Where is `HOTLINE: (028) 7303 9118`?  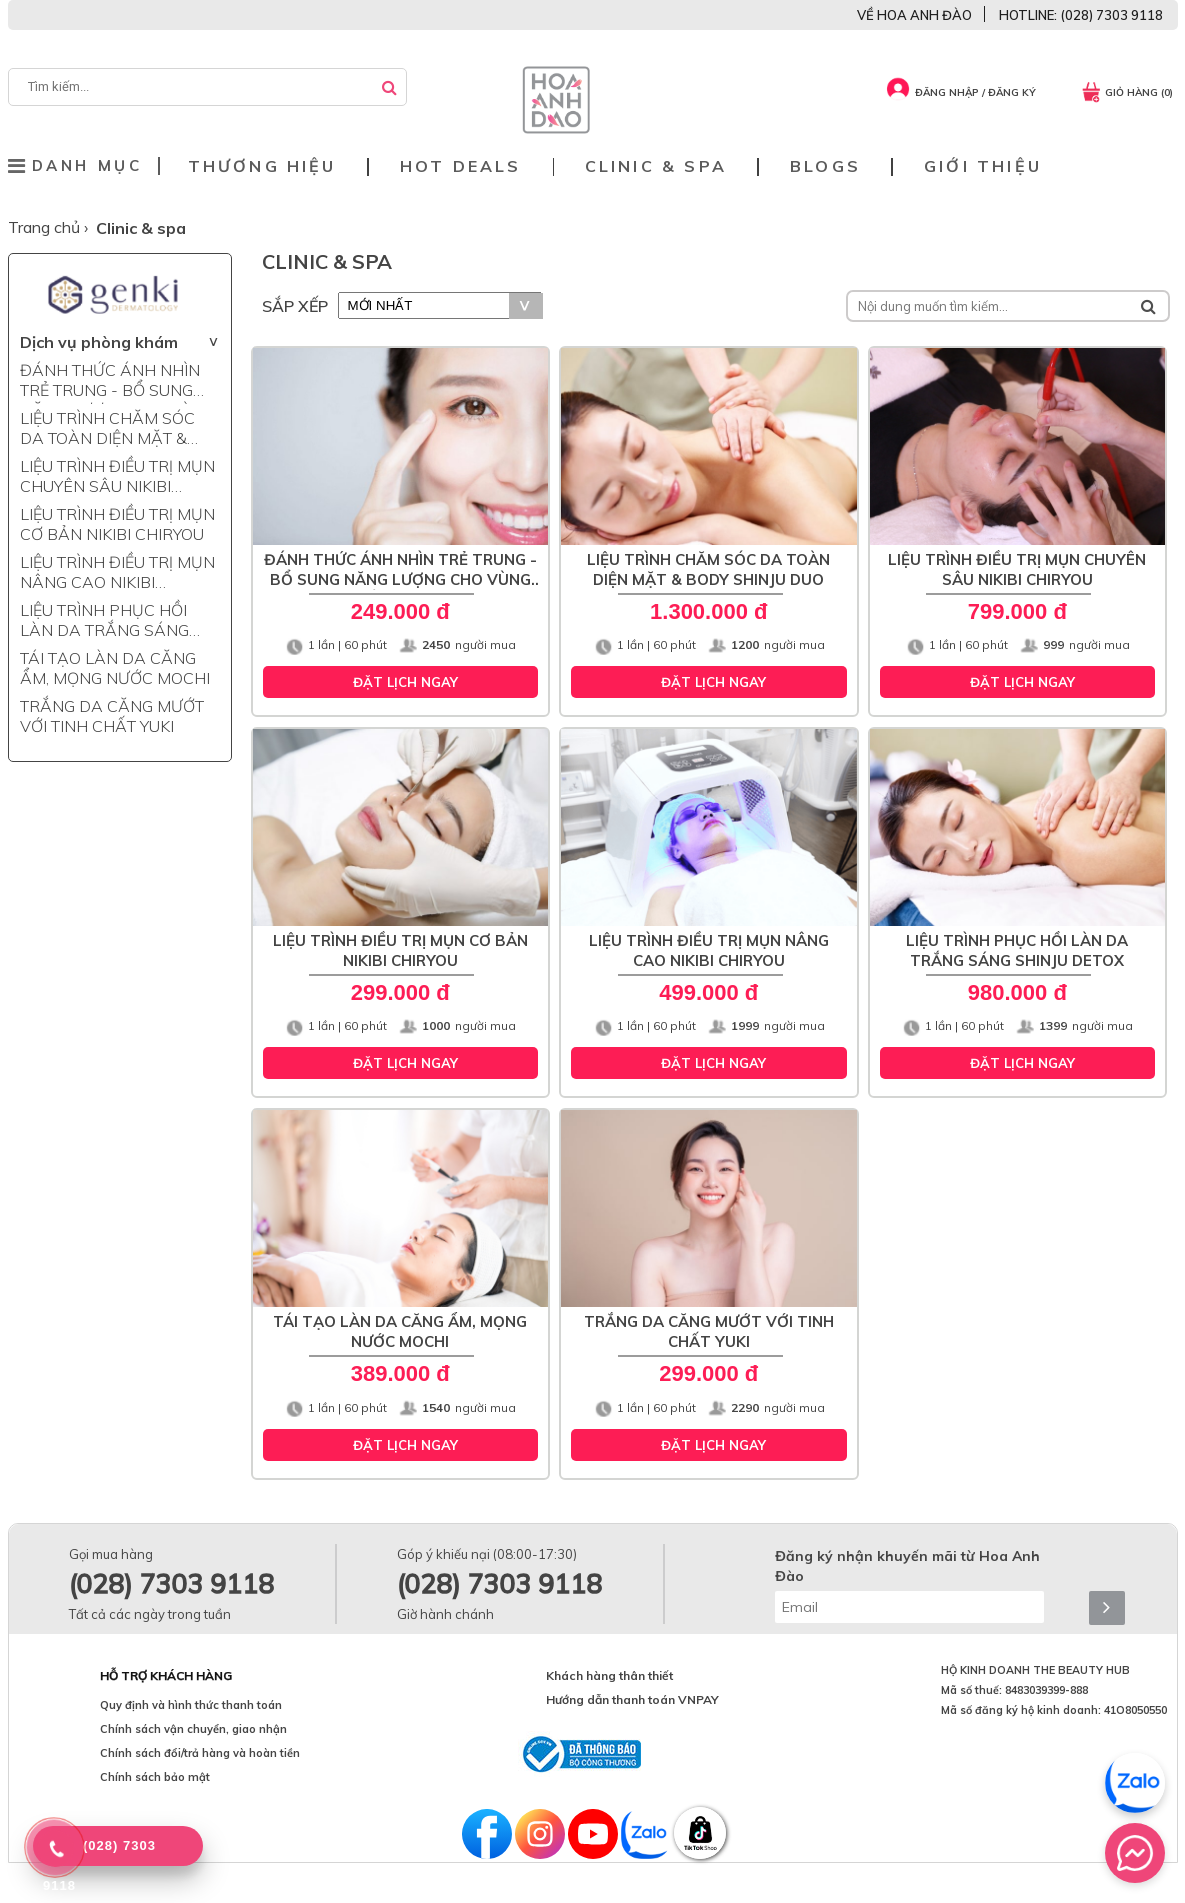
HOTLINE: (028) 7303 9118 is located at coordinates (1081, 15).